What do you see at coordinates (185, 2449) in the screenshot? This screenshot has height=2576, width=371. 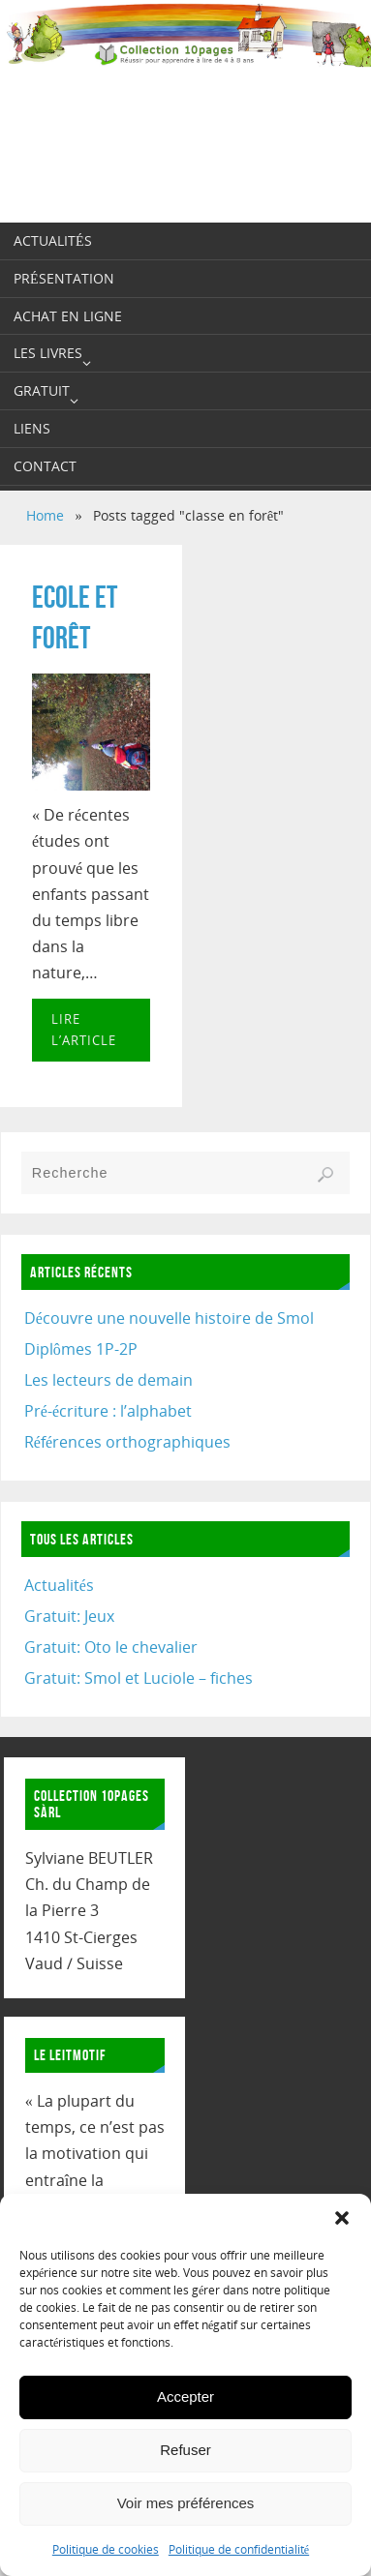 I see `Refuser` at bounding box center [185, 2449].